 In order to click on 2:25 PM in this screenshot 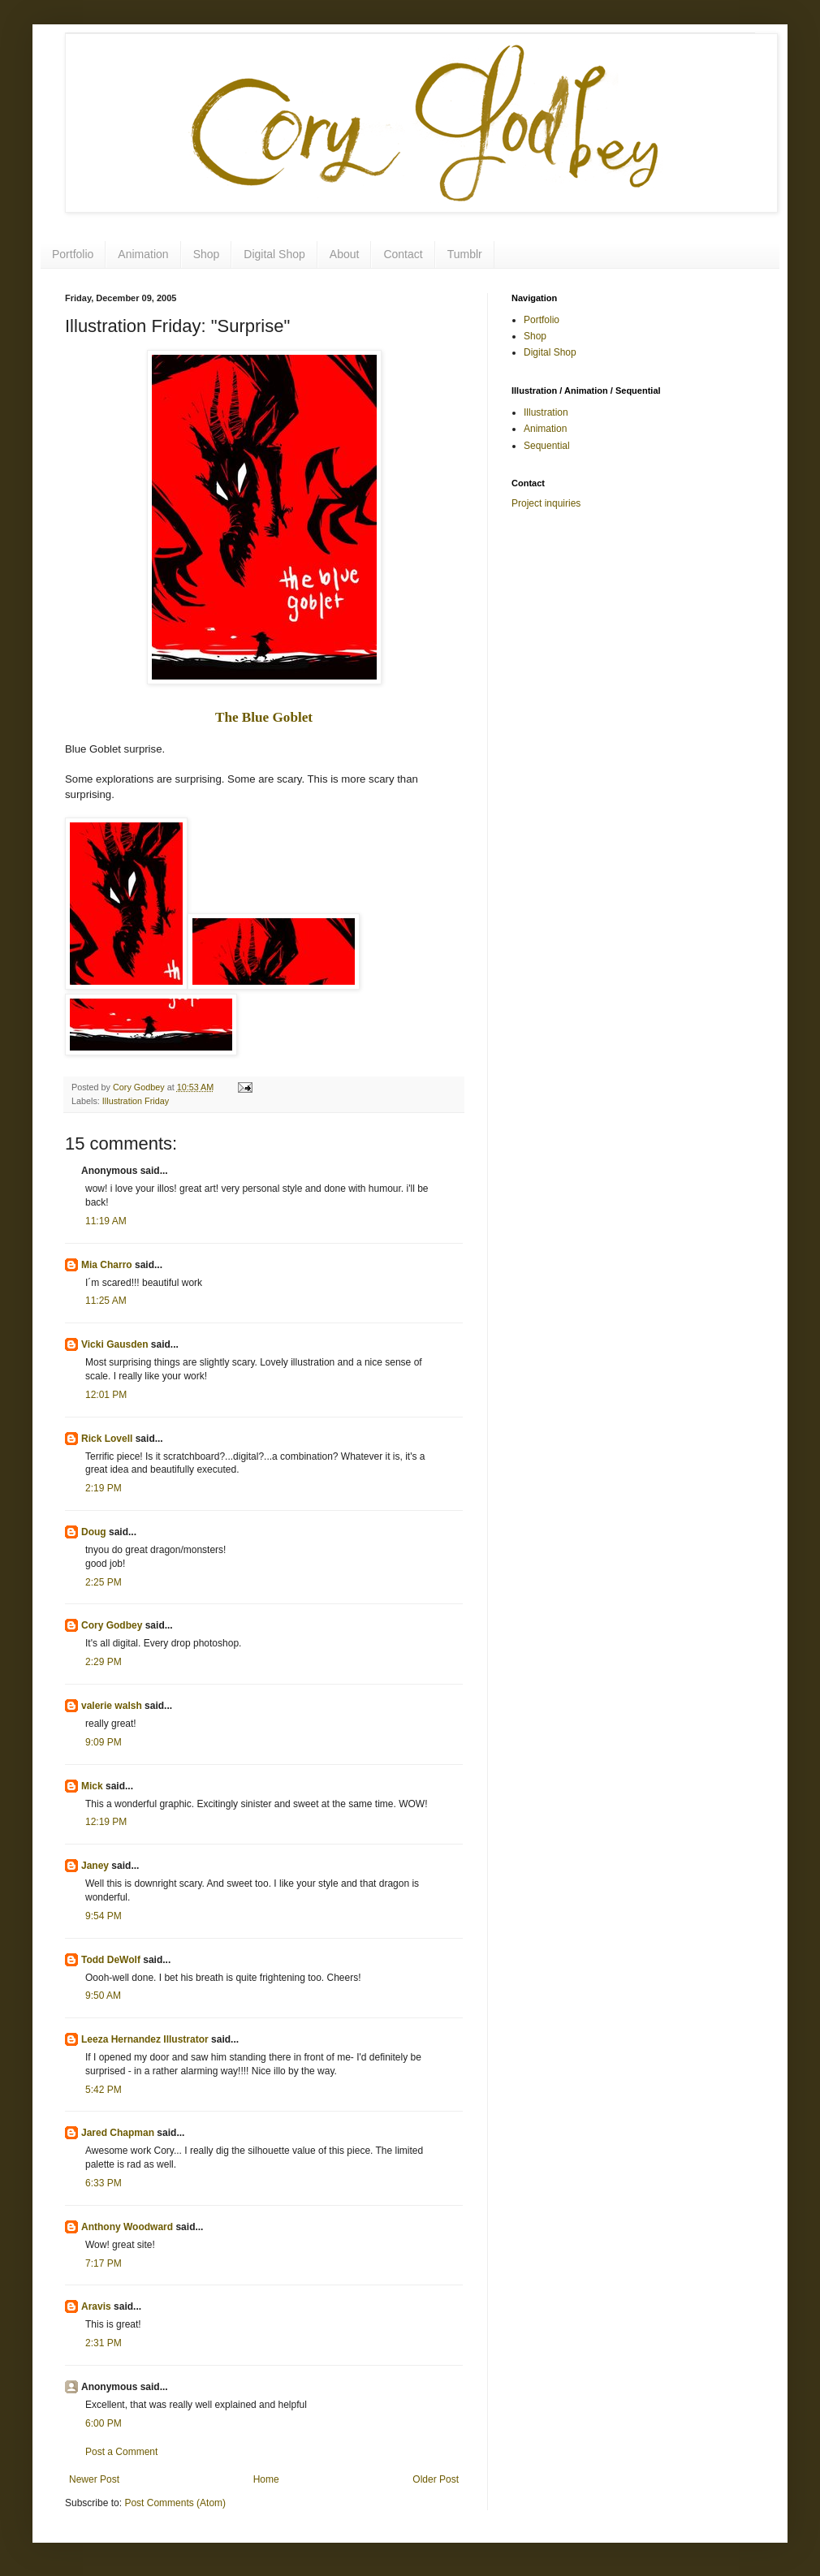, I will do `click(103, 1582)`.